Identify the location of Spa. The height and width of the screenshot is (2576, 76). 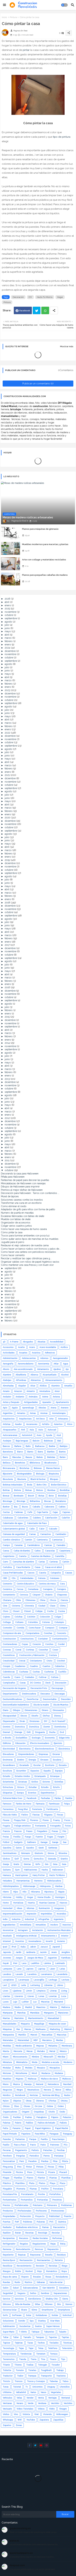
(32, 2321).